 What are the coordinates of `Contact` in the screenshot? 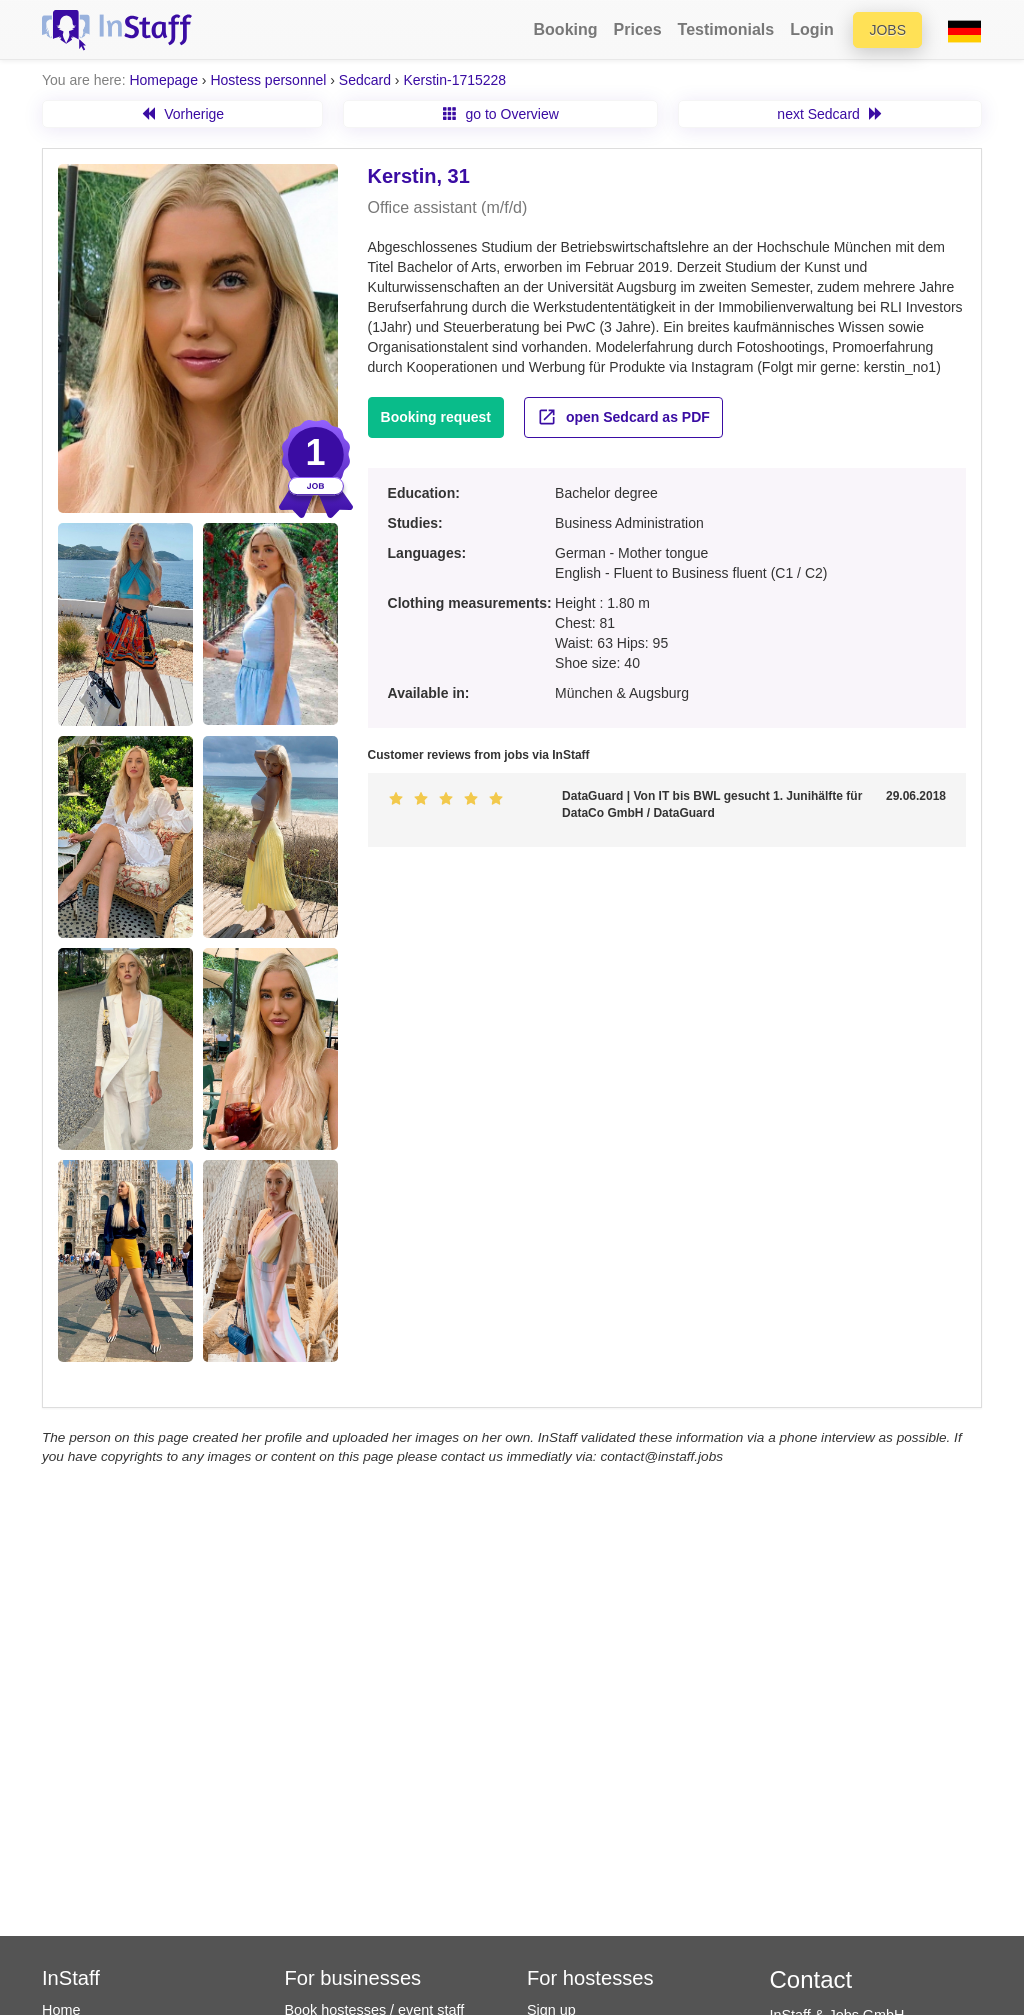 It's located at (811, 1979).